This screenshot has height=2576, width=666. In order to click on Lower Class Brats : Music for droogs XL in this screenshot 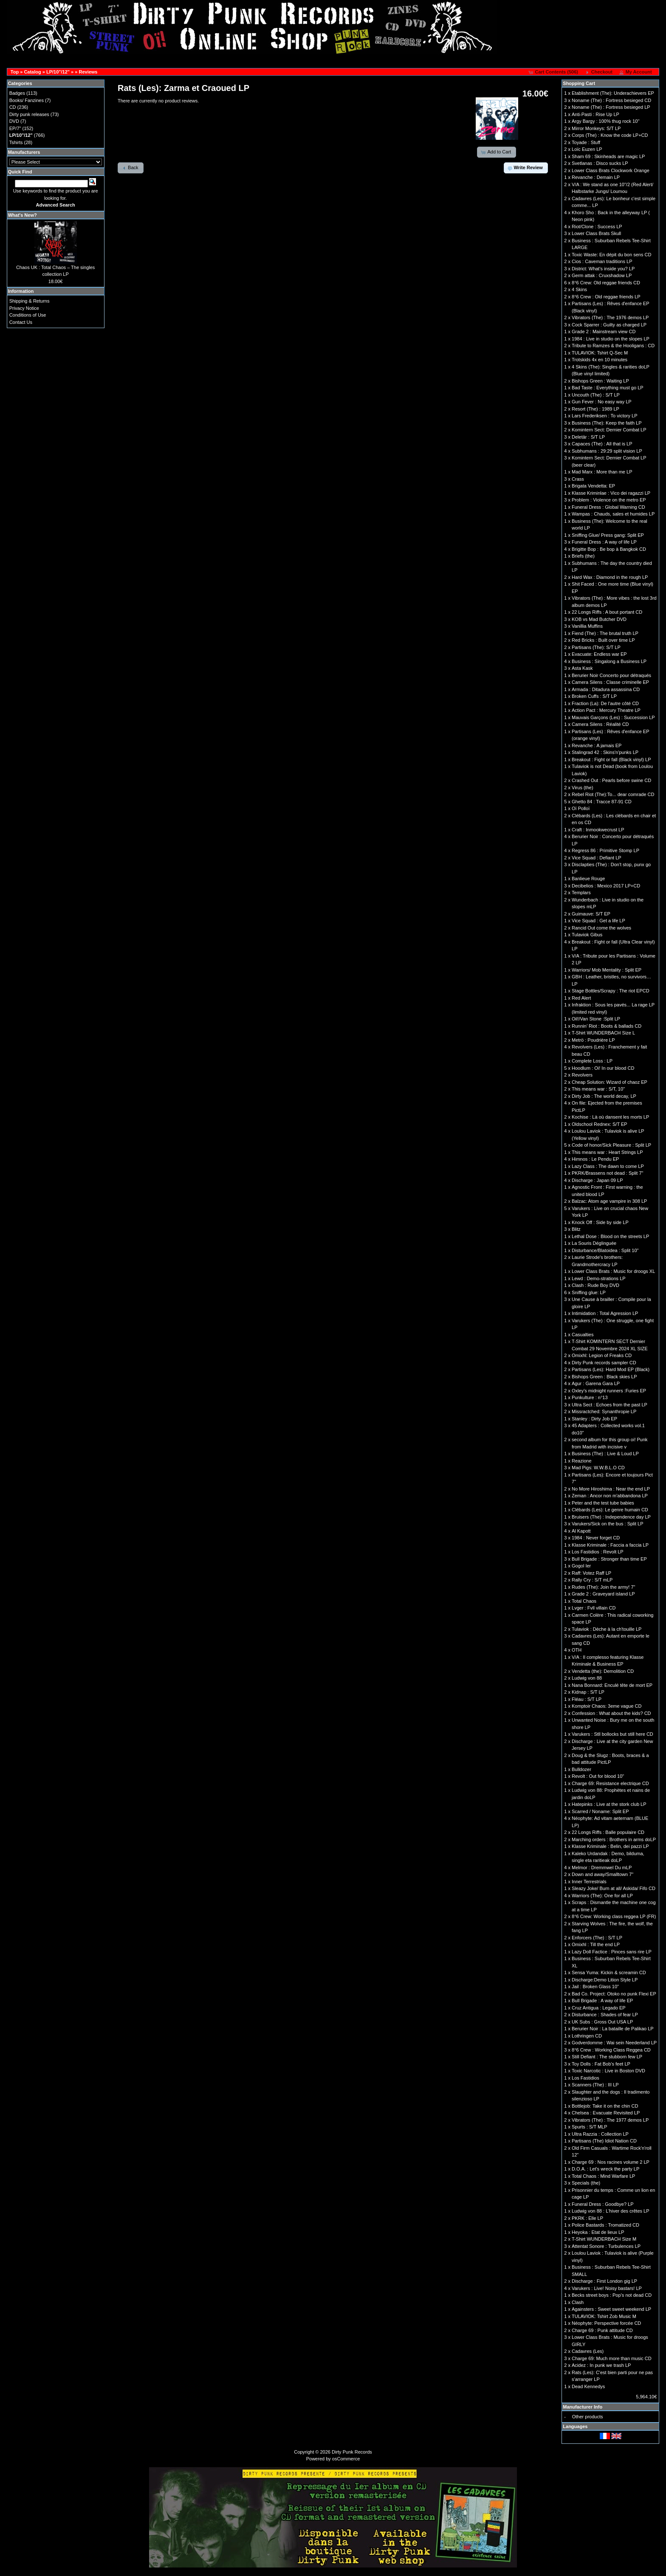, I will do `click(613, 1271)`.